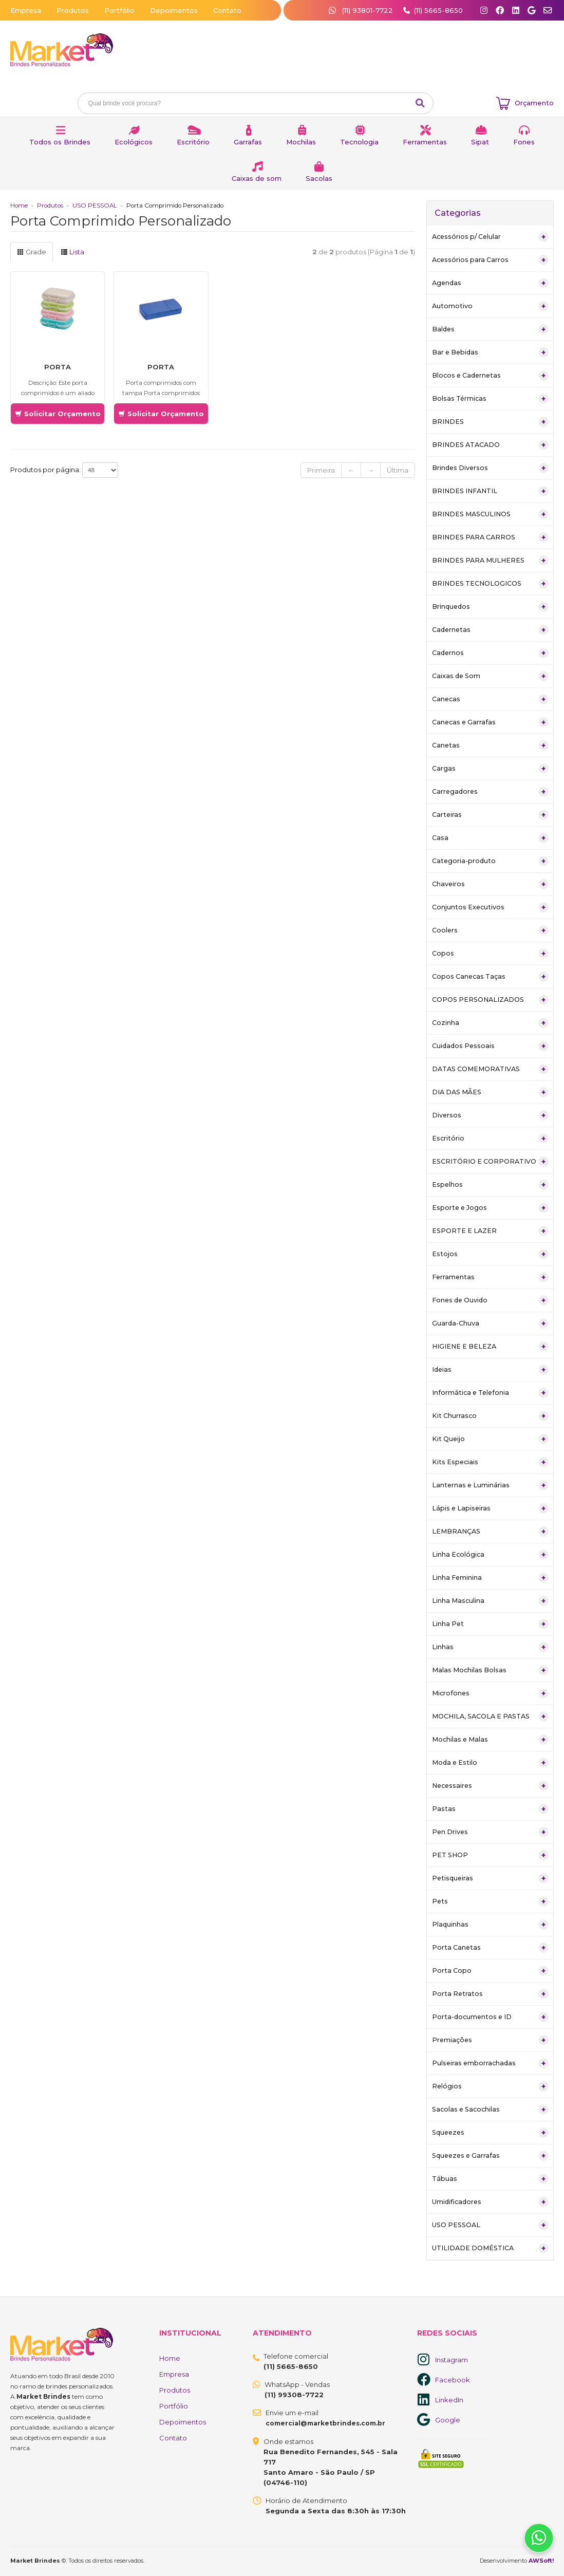  Describe the element at coordinates (452, 2380) in the screenshot. I see `Facebook` at that location.